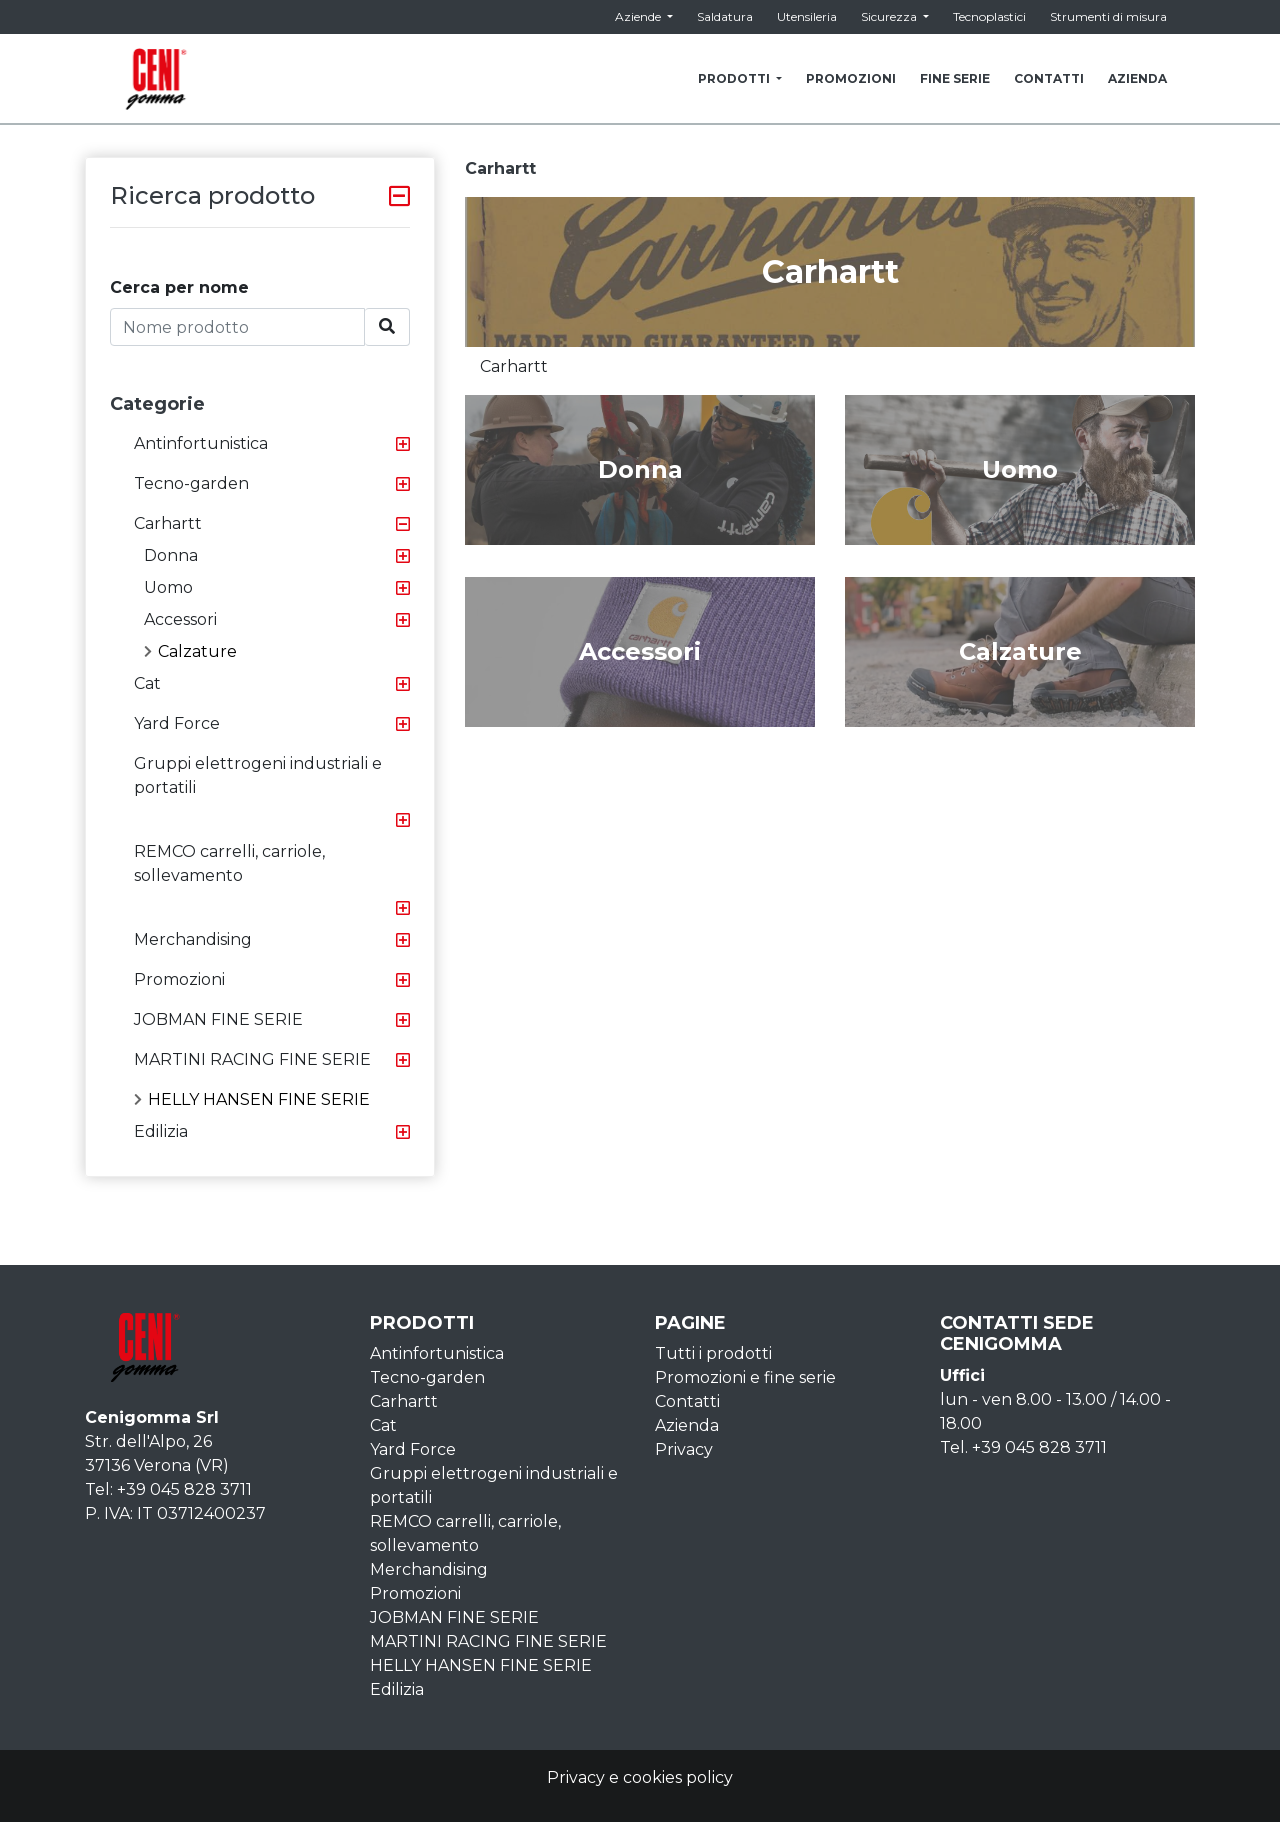 The height and width of the screenshot is (1822, 1280). Describe the element at coordinates (201, 443) in the screenshot. I see `Antinfortunistica` at that location.